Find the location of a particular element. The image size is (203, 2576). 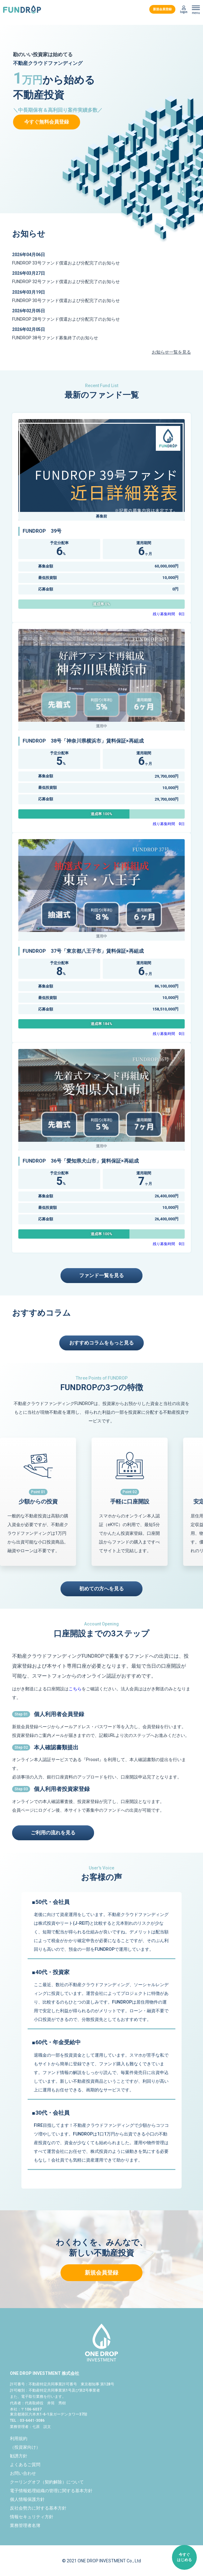

FUNDROP 28号ファンド償還および分配完了のお知らせ is located at coordinates (66, 319).